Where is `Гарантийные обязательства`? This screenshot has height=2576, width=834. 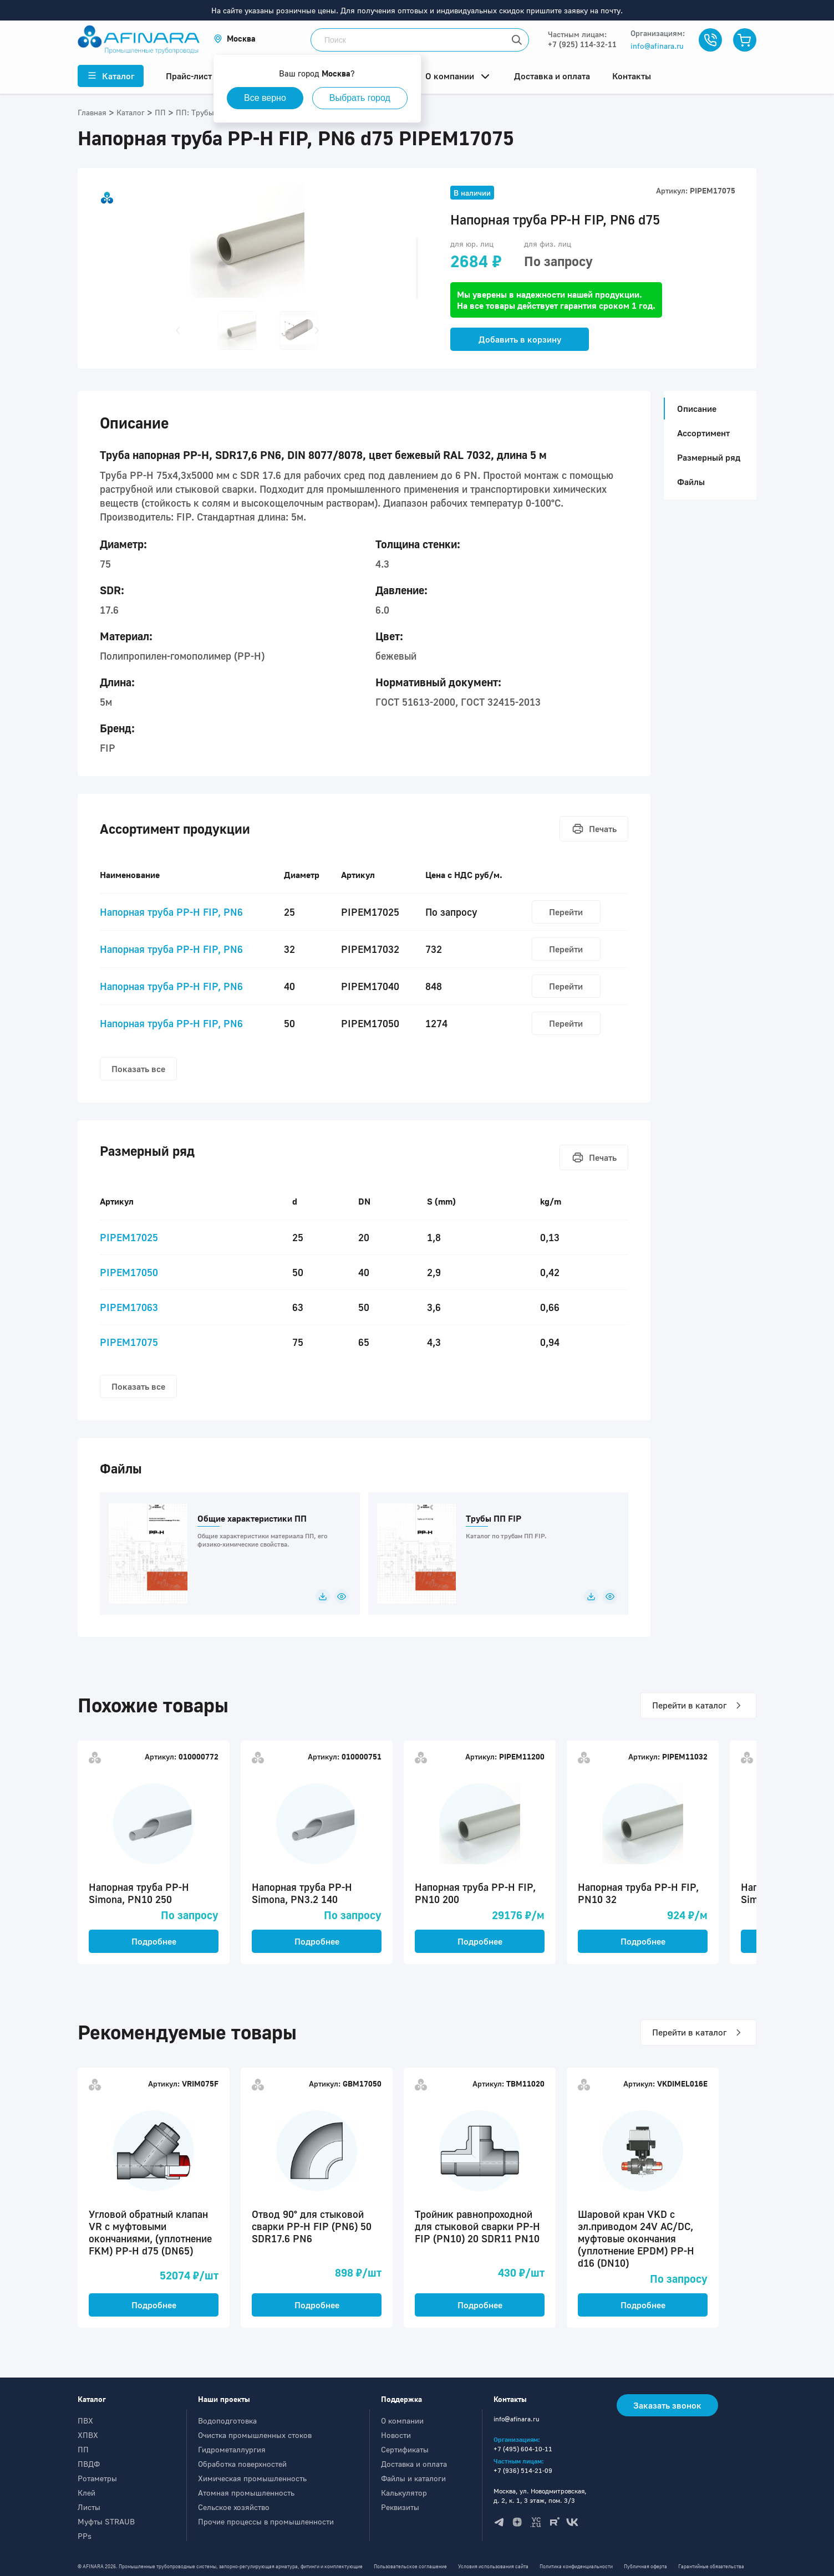
Гарантийные обязательства is located at coordinates (711, 2566).